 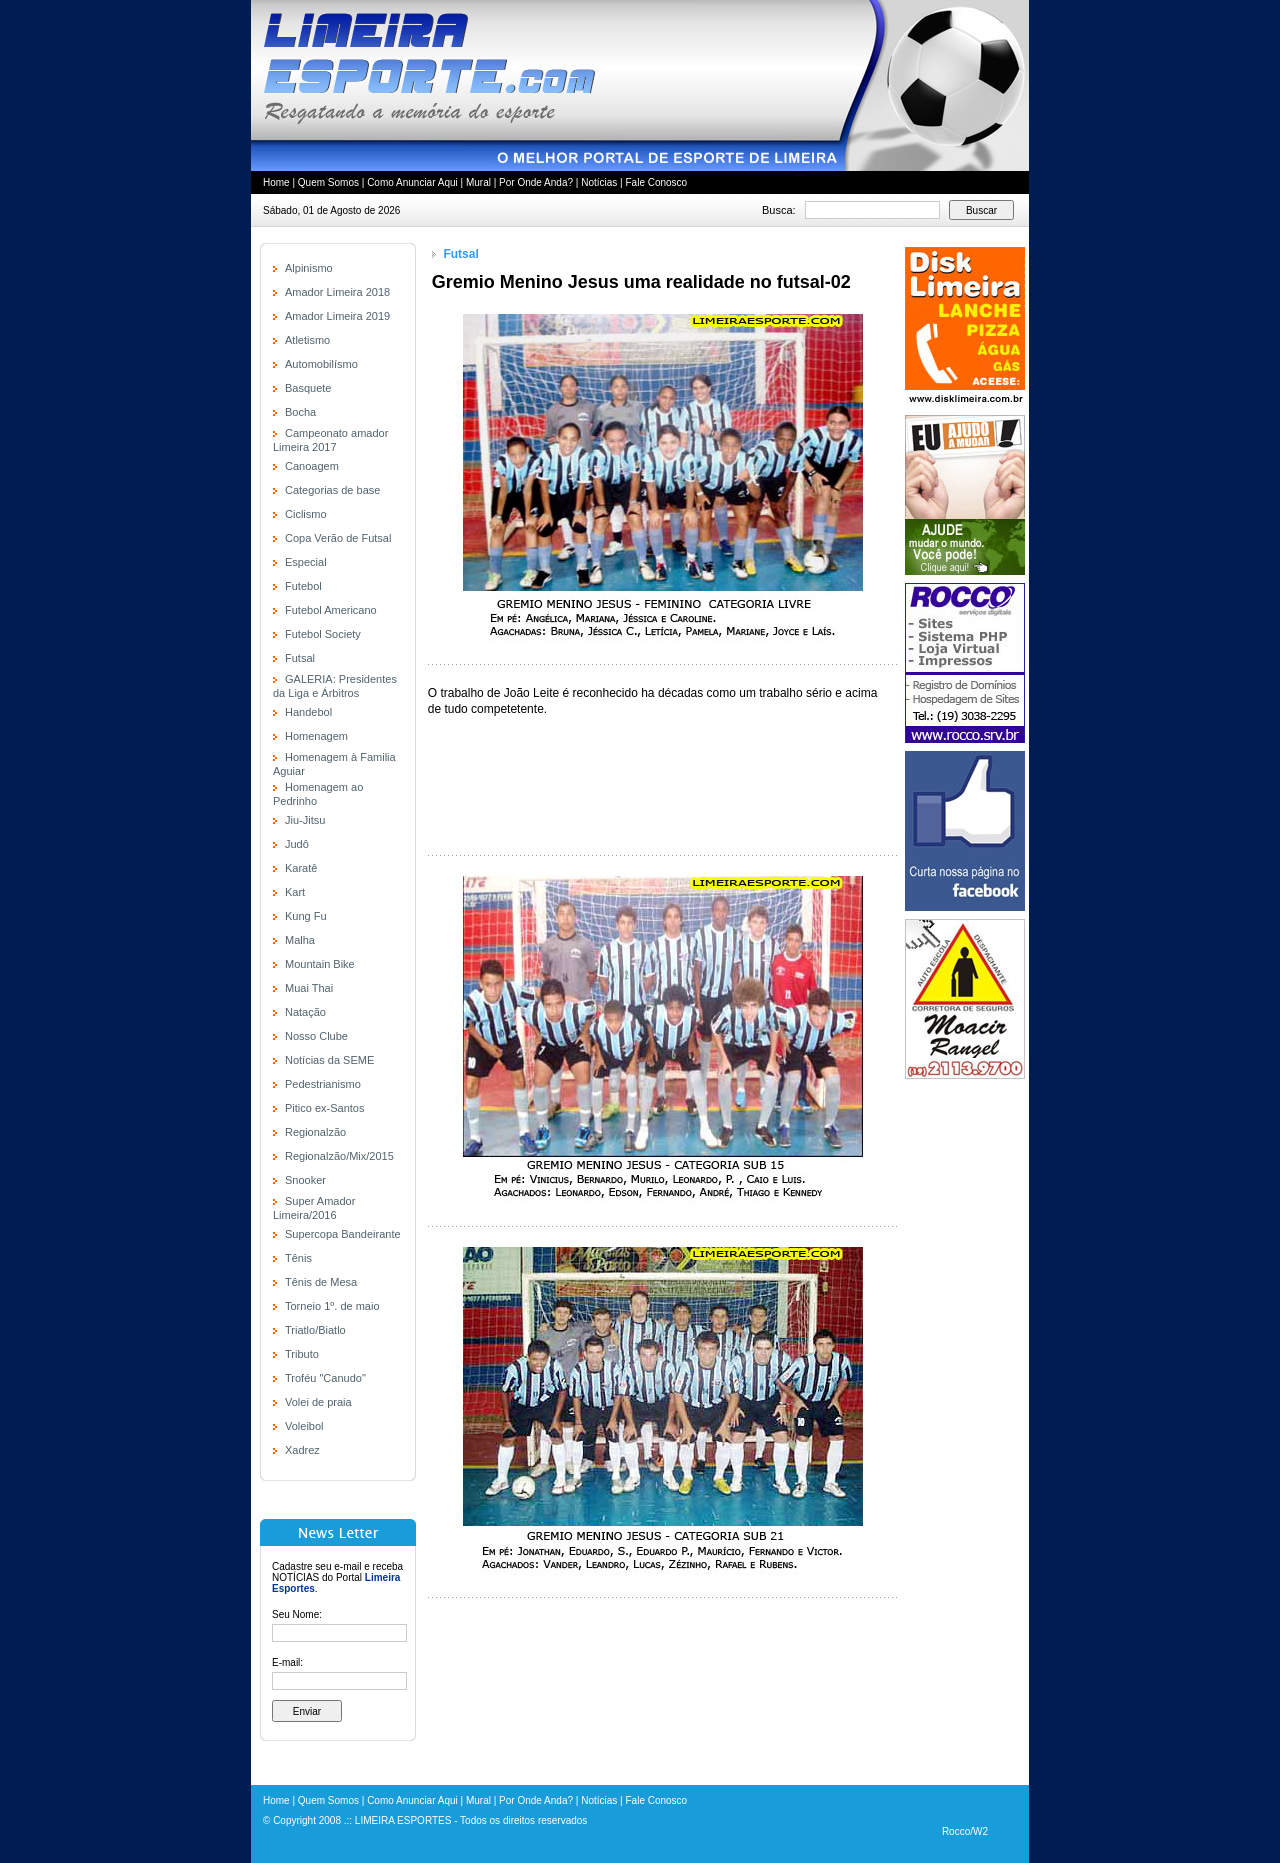 I want to click on Troféu "Canudo", so click(x=325, y=1378).